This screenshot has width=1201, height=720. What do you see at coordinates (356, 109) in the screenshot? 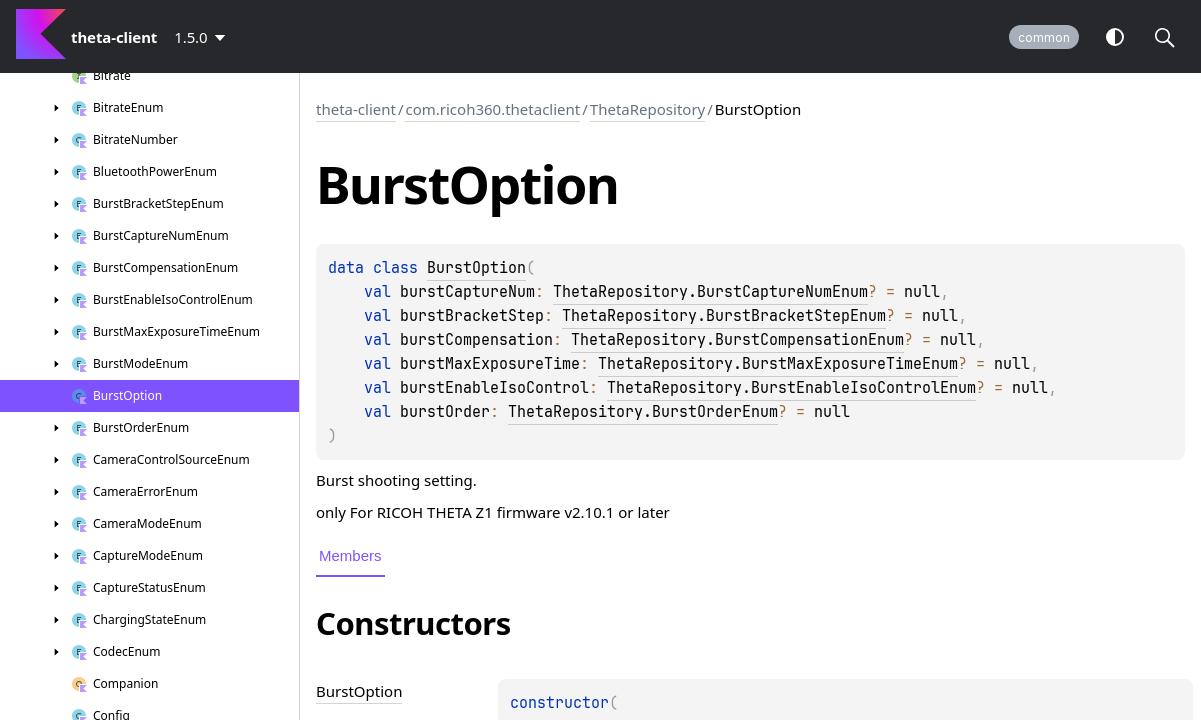
I see `theta-client` at bounding box center [356, 109].